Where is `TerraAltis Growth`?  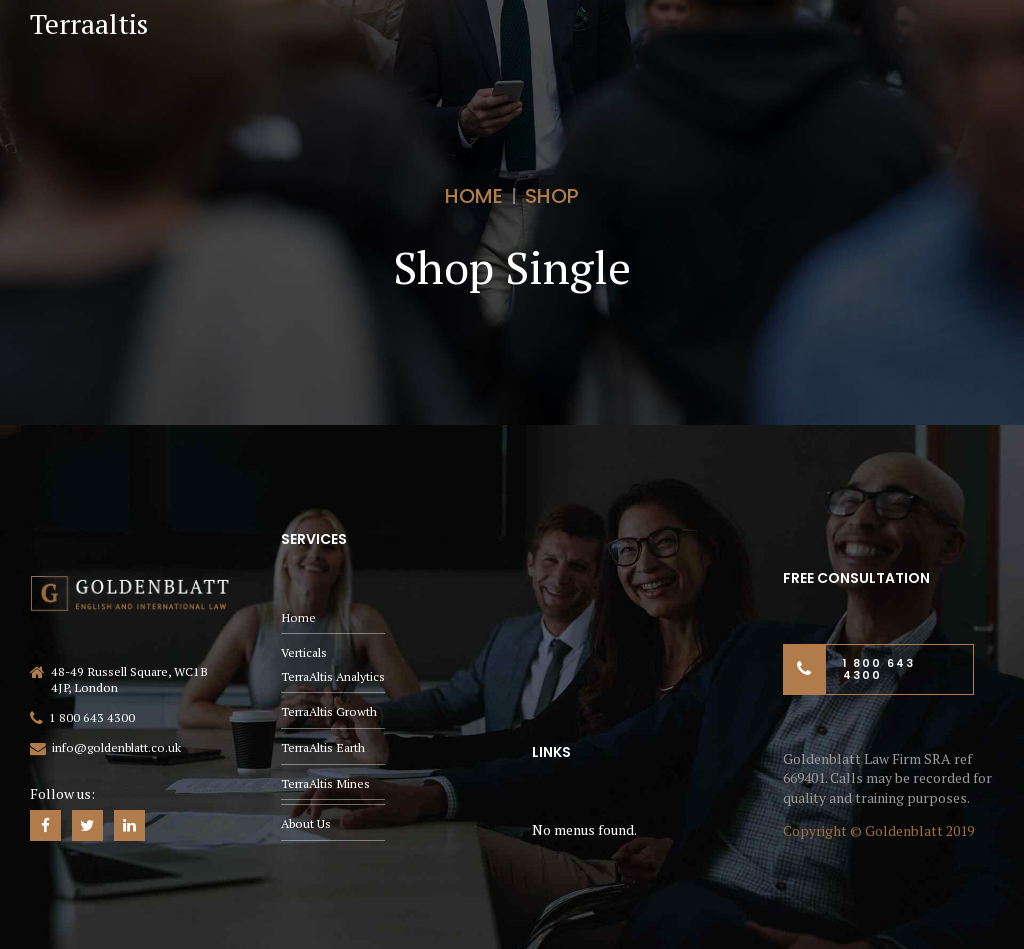
TerraAltis Growth is located at coordinates (329, 711).